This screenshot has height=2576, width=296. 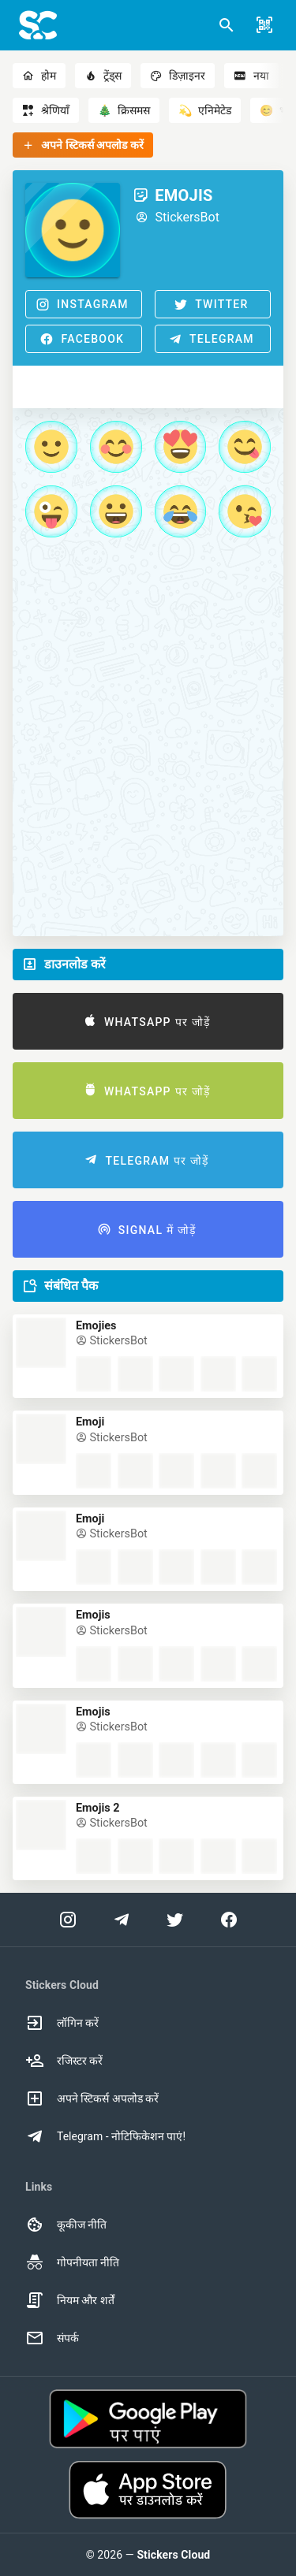 What do you see at coordinates (105, 2136) in the screenshot?
I see `Telegram - नोटिफिकेशन पाएं! [option]` at bounding box center [105, 2136].